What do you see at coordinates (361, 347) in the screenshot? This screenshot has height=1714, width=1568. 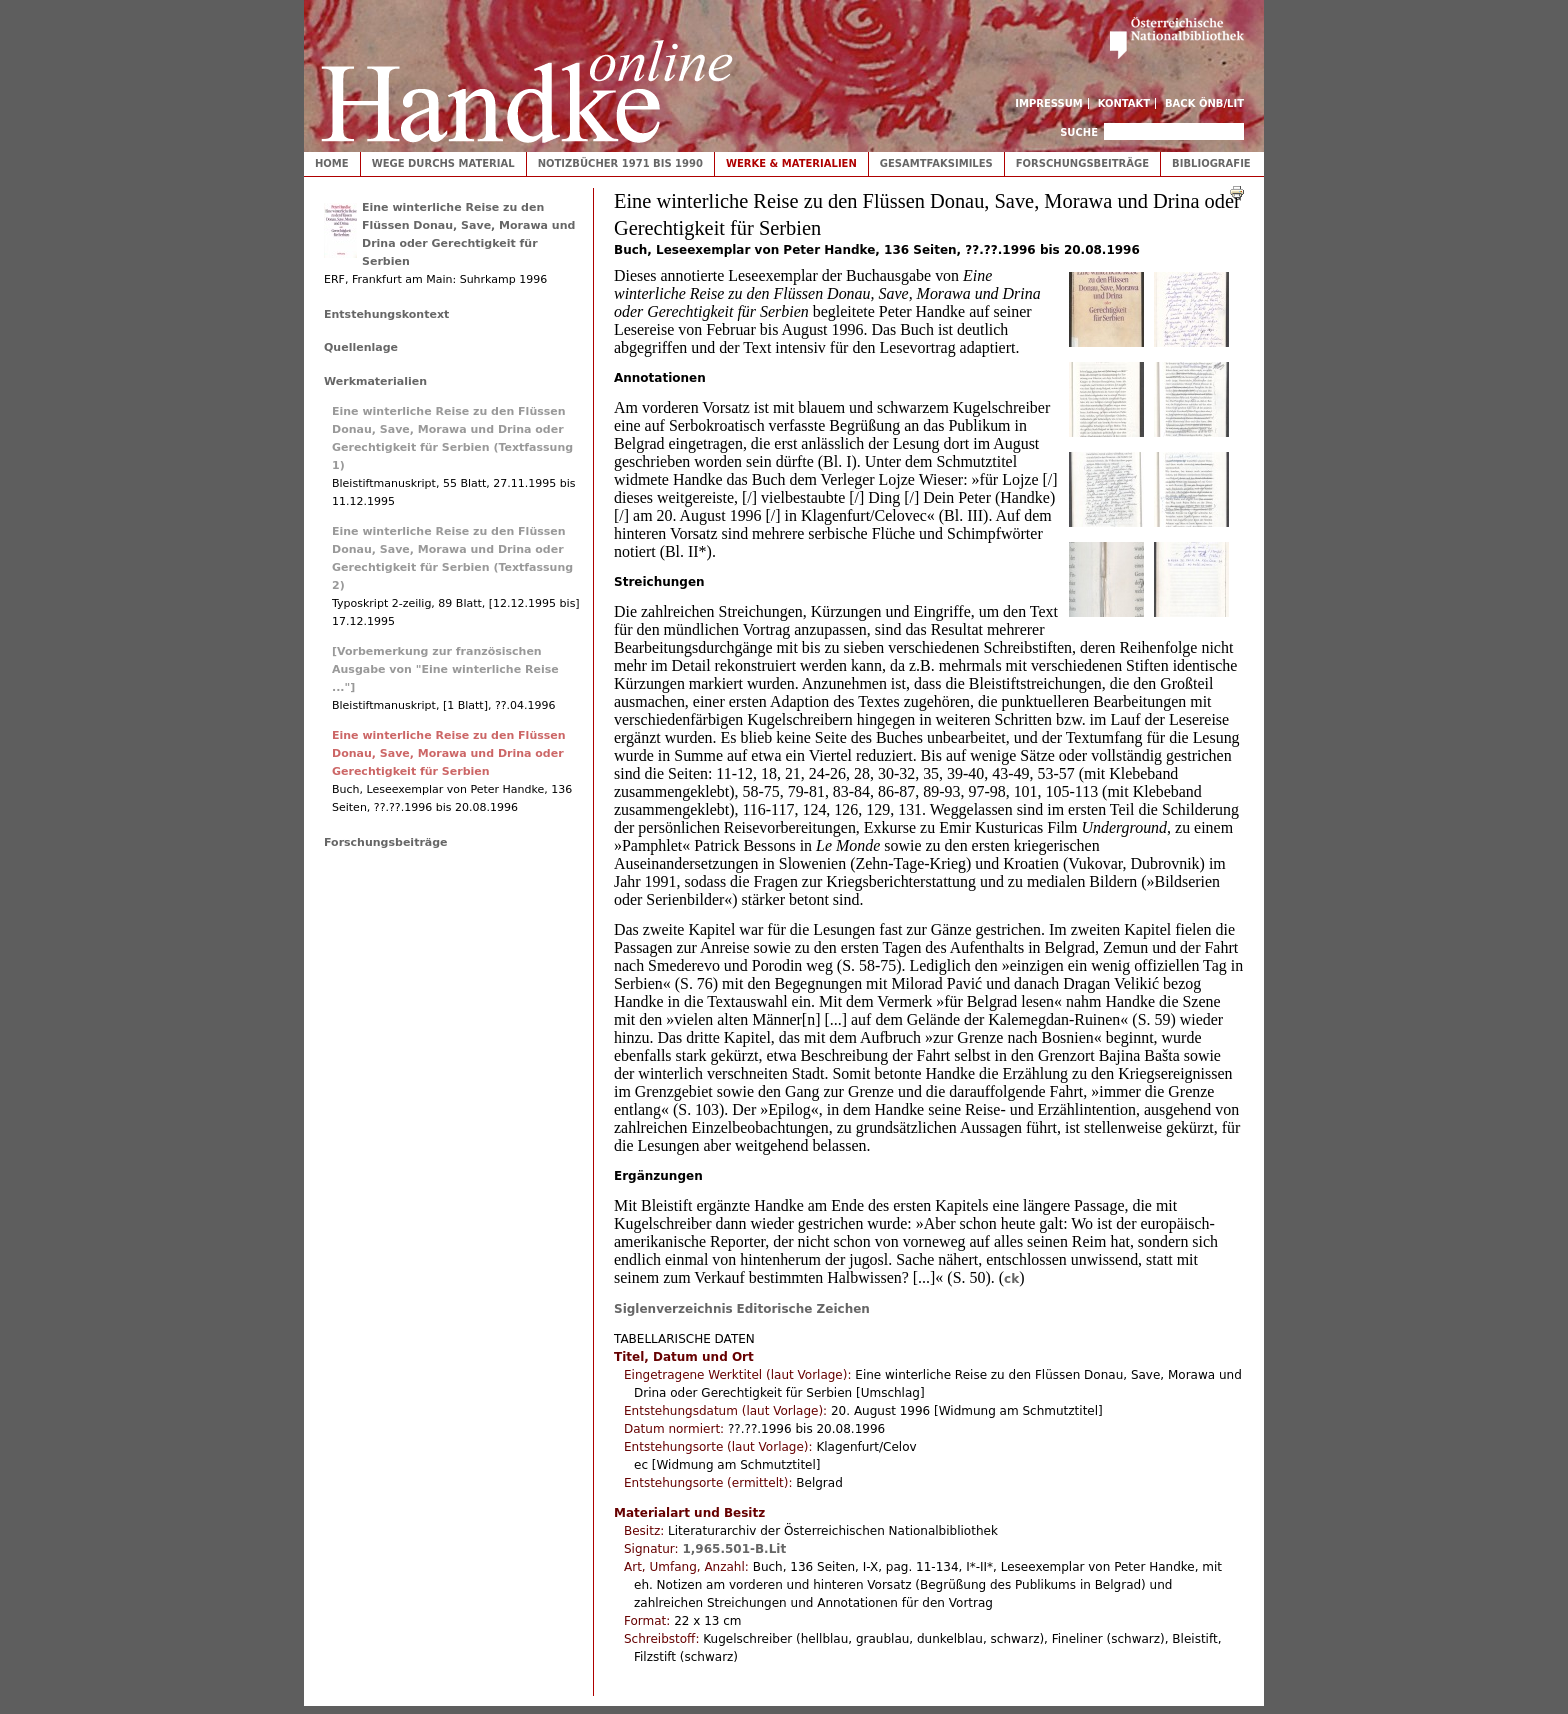 I see `Quellenlage` at bounding box center [361, 347].